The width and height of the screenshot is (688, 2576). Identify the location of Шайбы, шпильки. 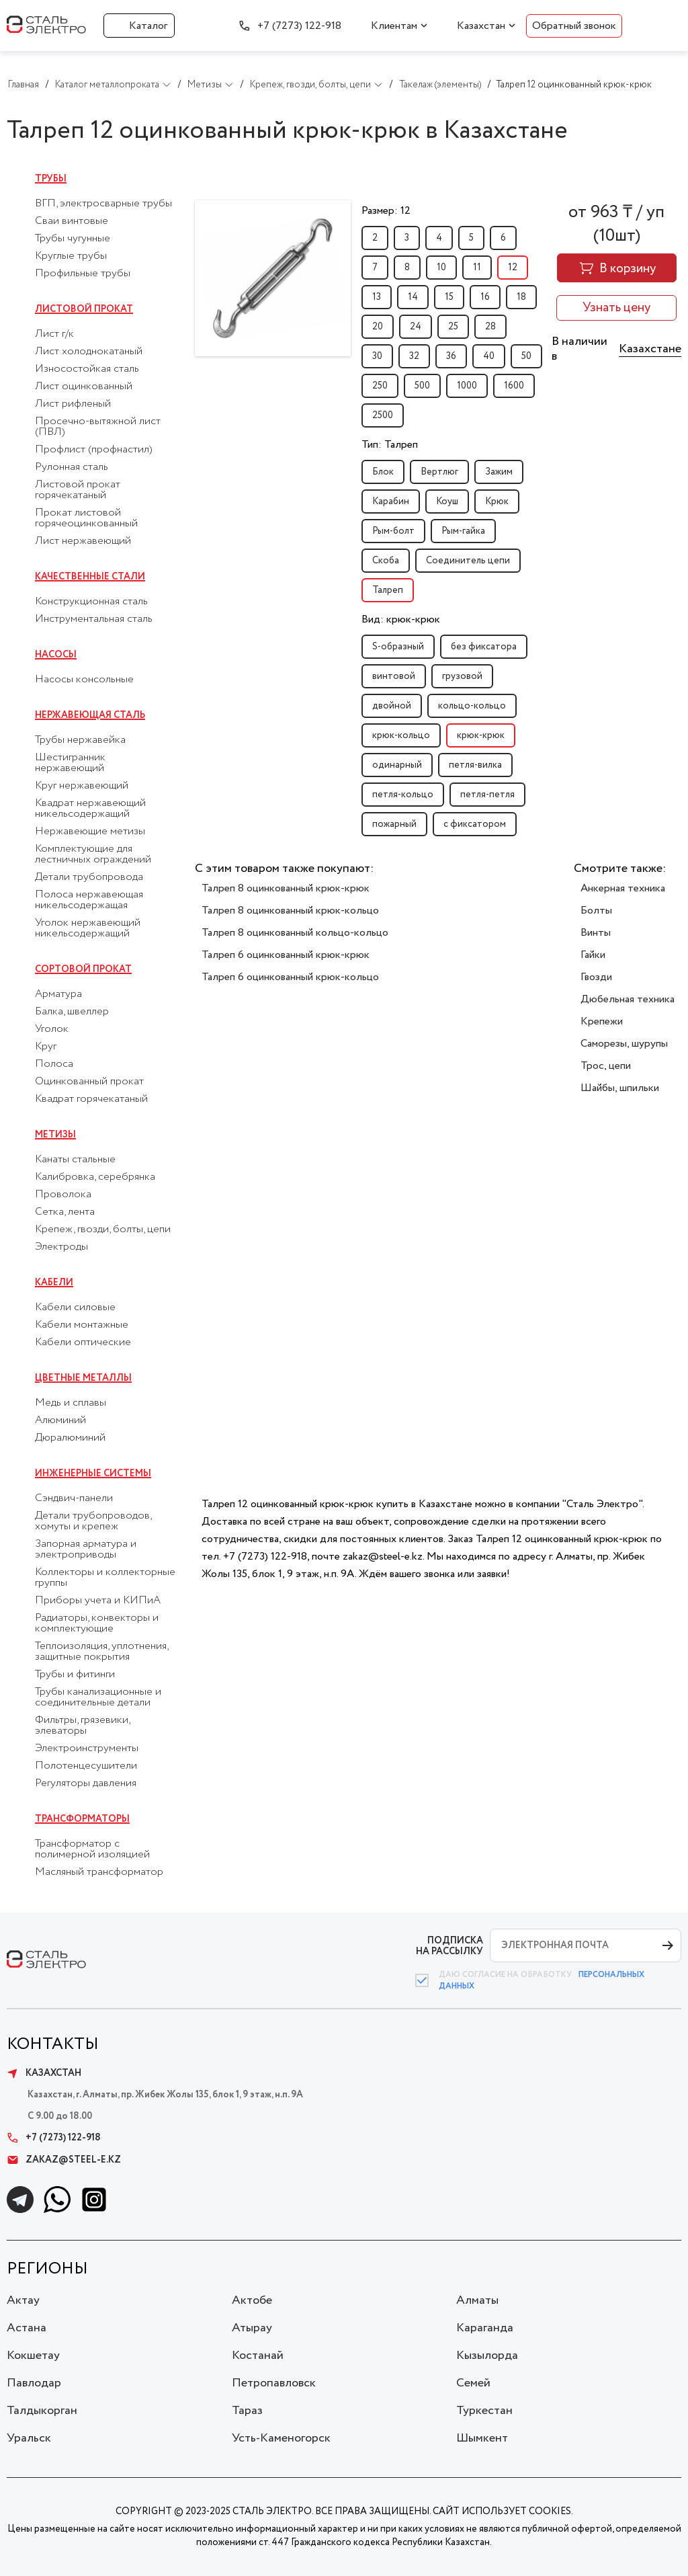
(619, 1088).